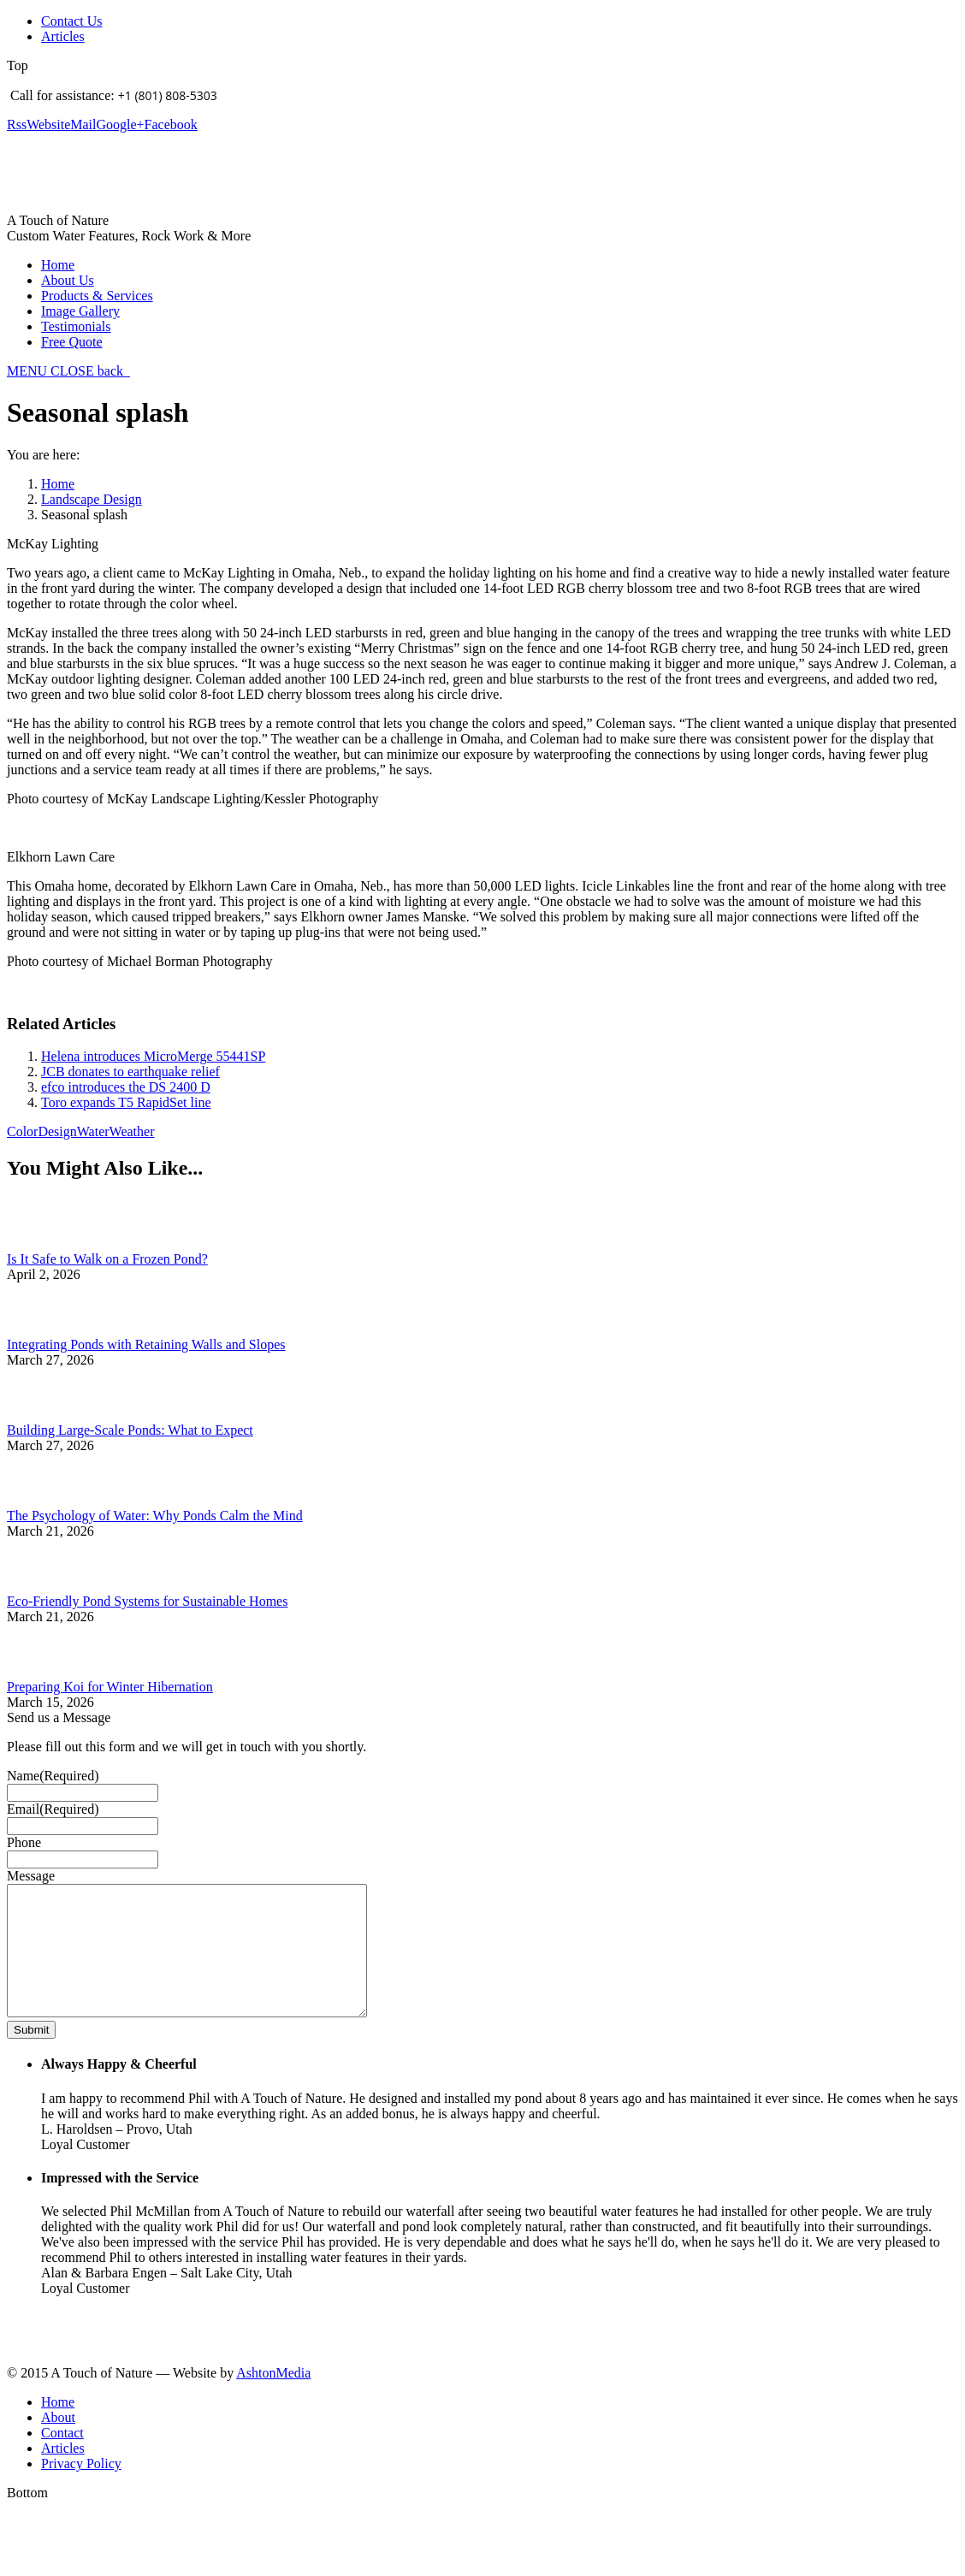 This screenshot has height=2576, width=965. Describe the element at coordinates (146, 1344) in the screenshot. I see `Integrating Ponds with Retaining Walls and Slopes` at that location.